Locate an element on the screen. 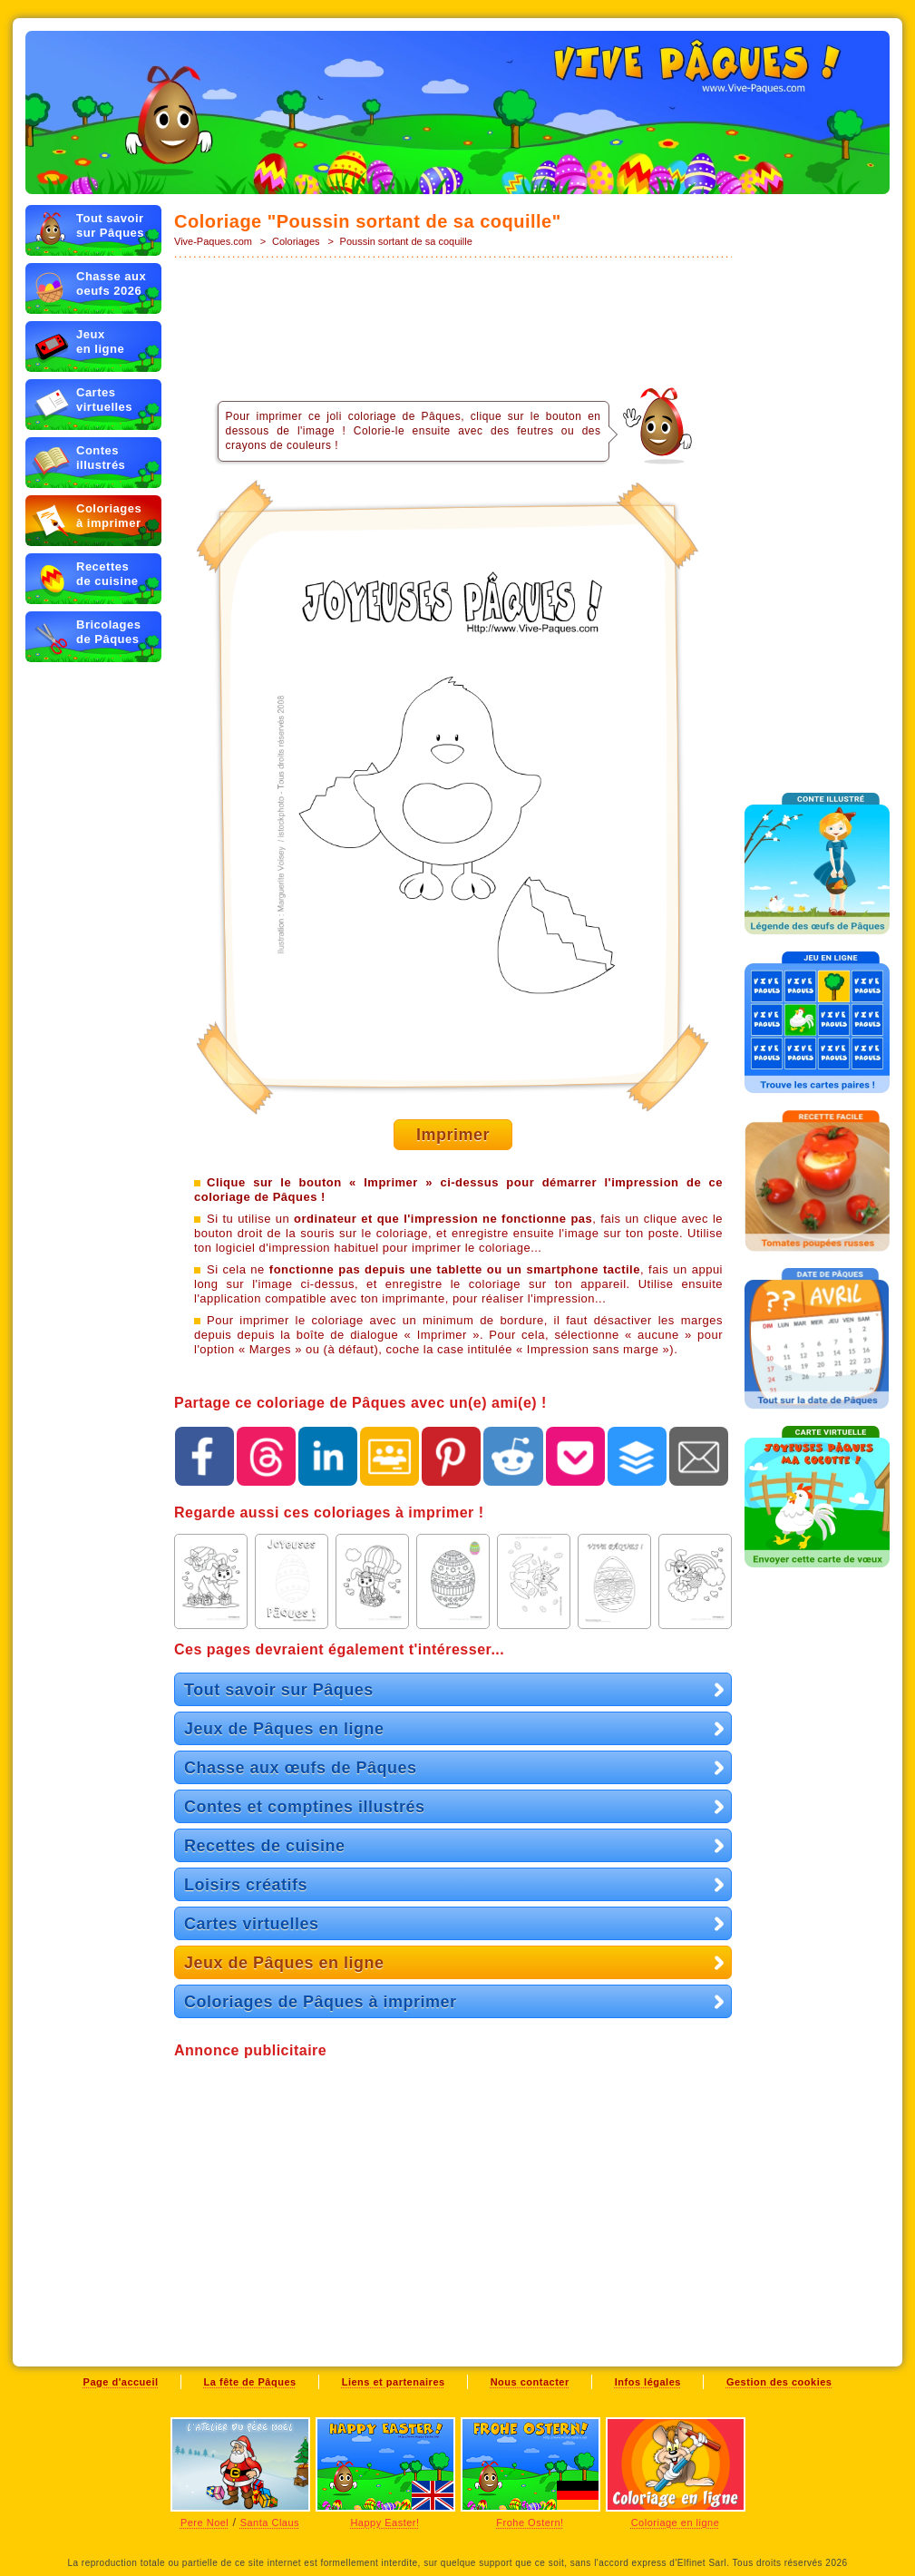 Image resolution: width=915 pixels, height=2576 pixels. Coloriage en ligne is located at coordinates (675, 2522).